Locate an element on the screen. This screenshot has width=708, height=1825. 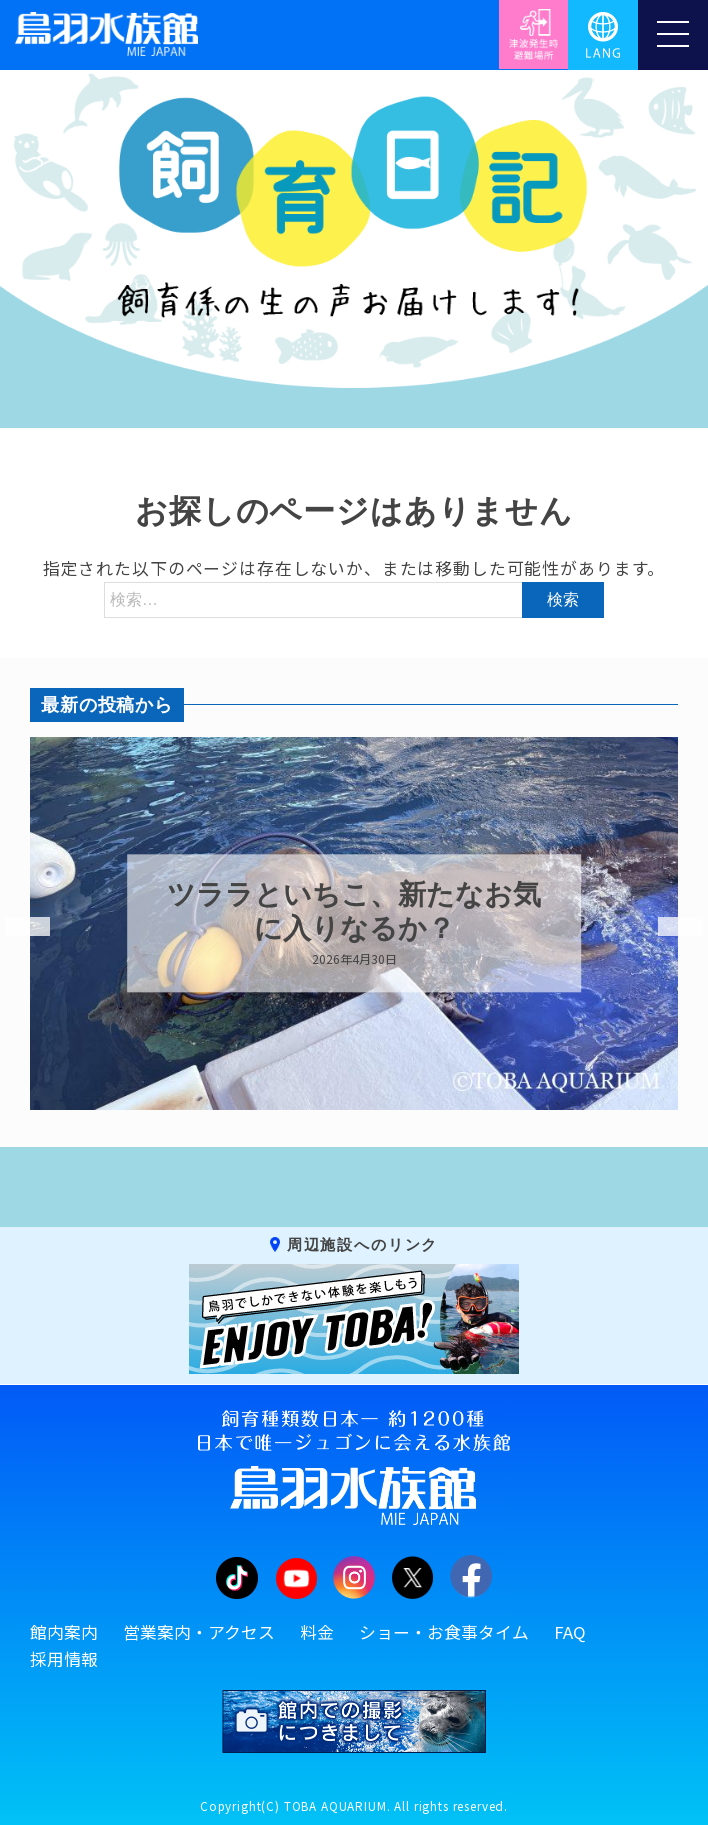
館内案内 is located at coordinates (64, 1632).